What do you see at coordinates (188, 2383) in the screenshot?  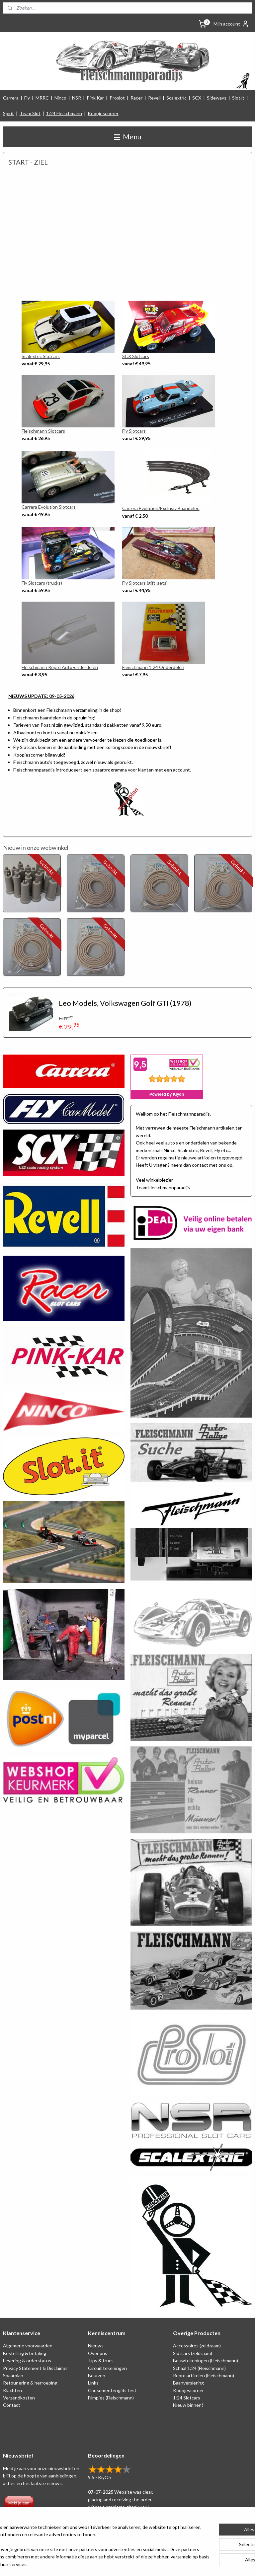 I see `Baanversiering` at bounding box center [188, 2383].